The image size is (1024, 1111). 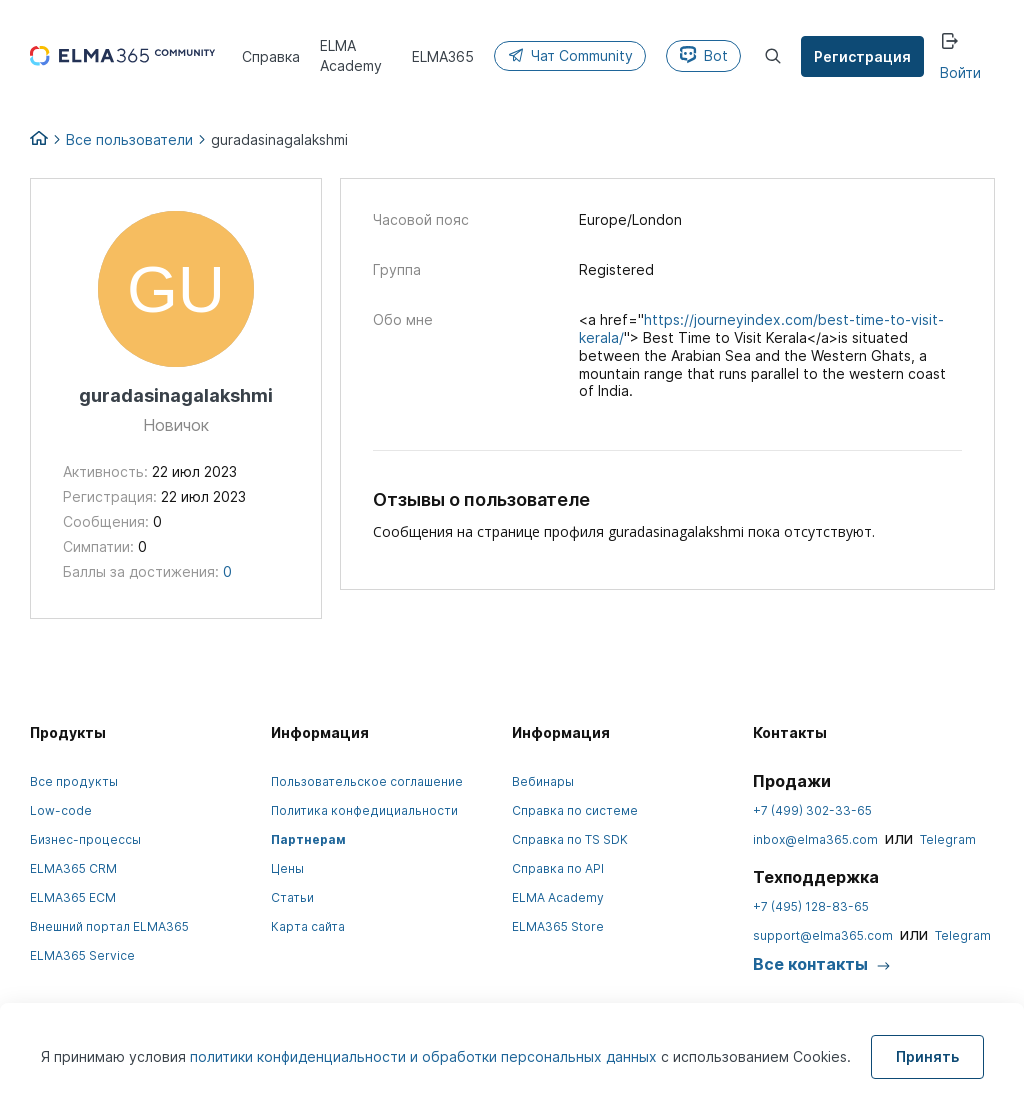 What do you see at coordinates (74, 781) in the screenshot?
I see `Все продукты` at bounding box center [74, 781].